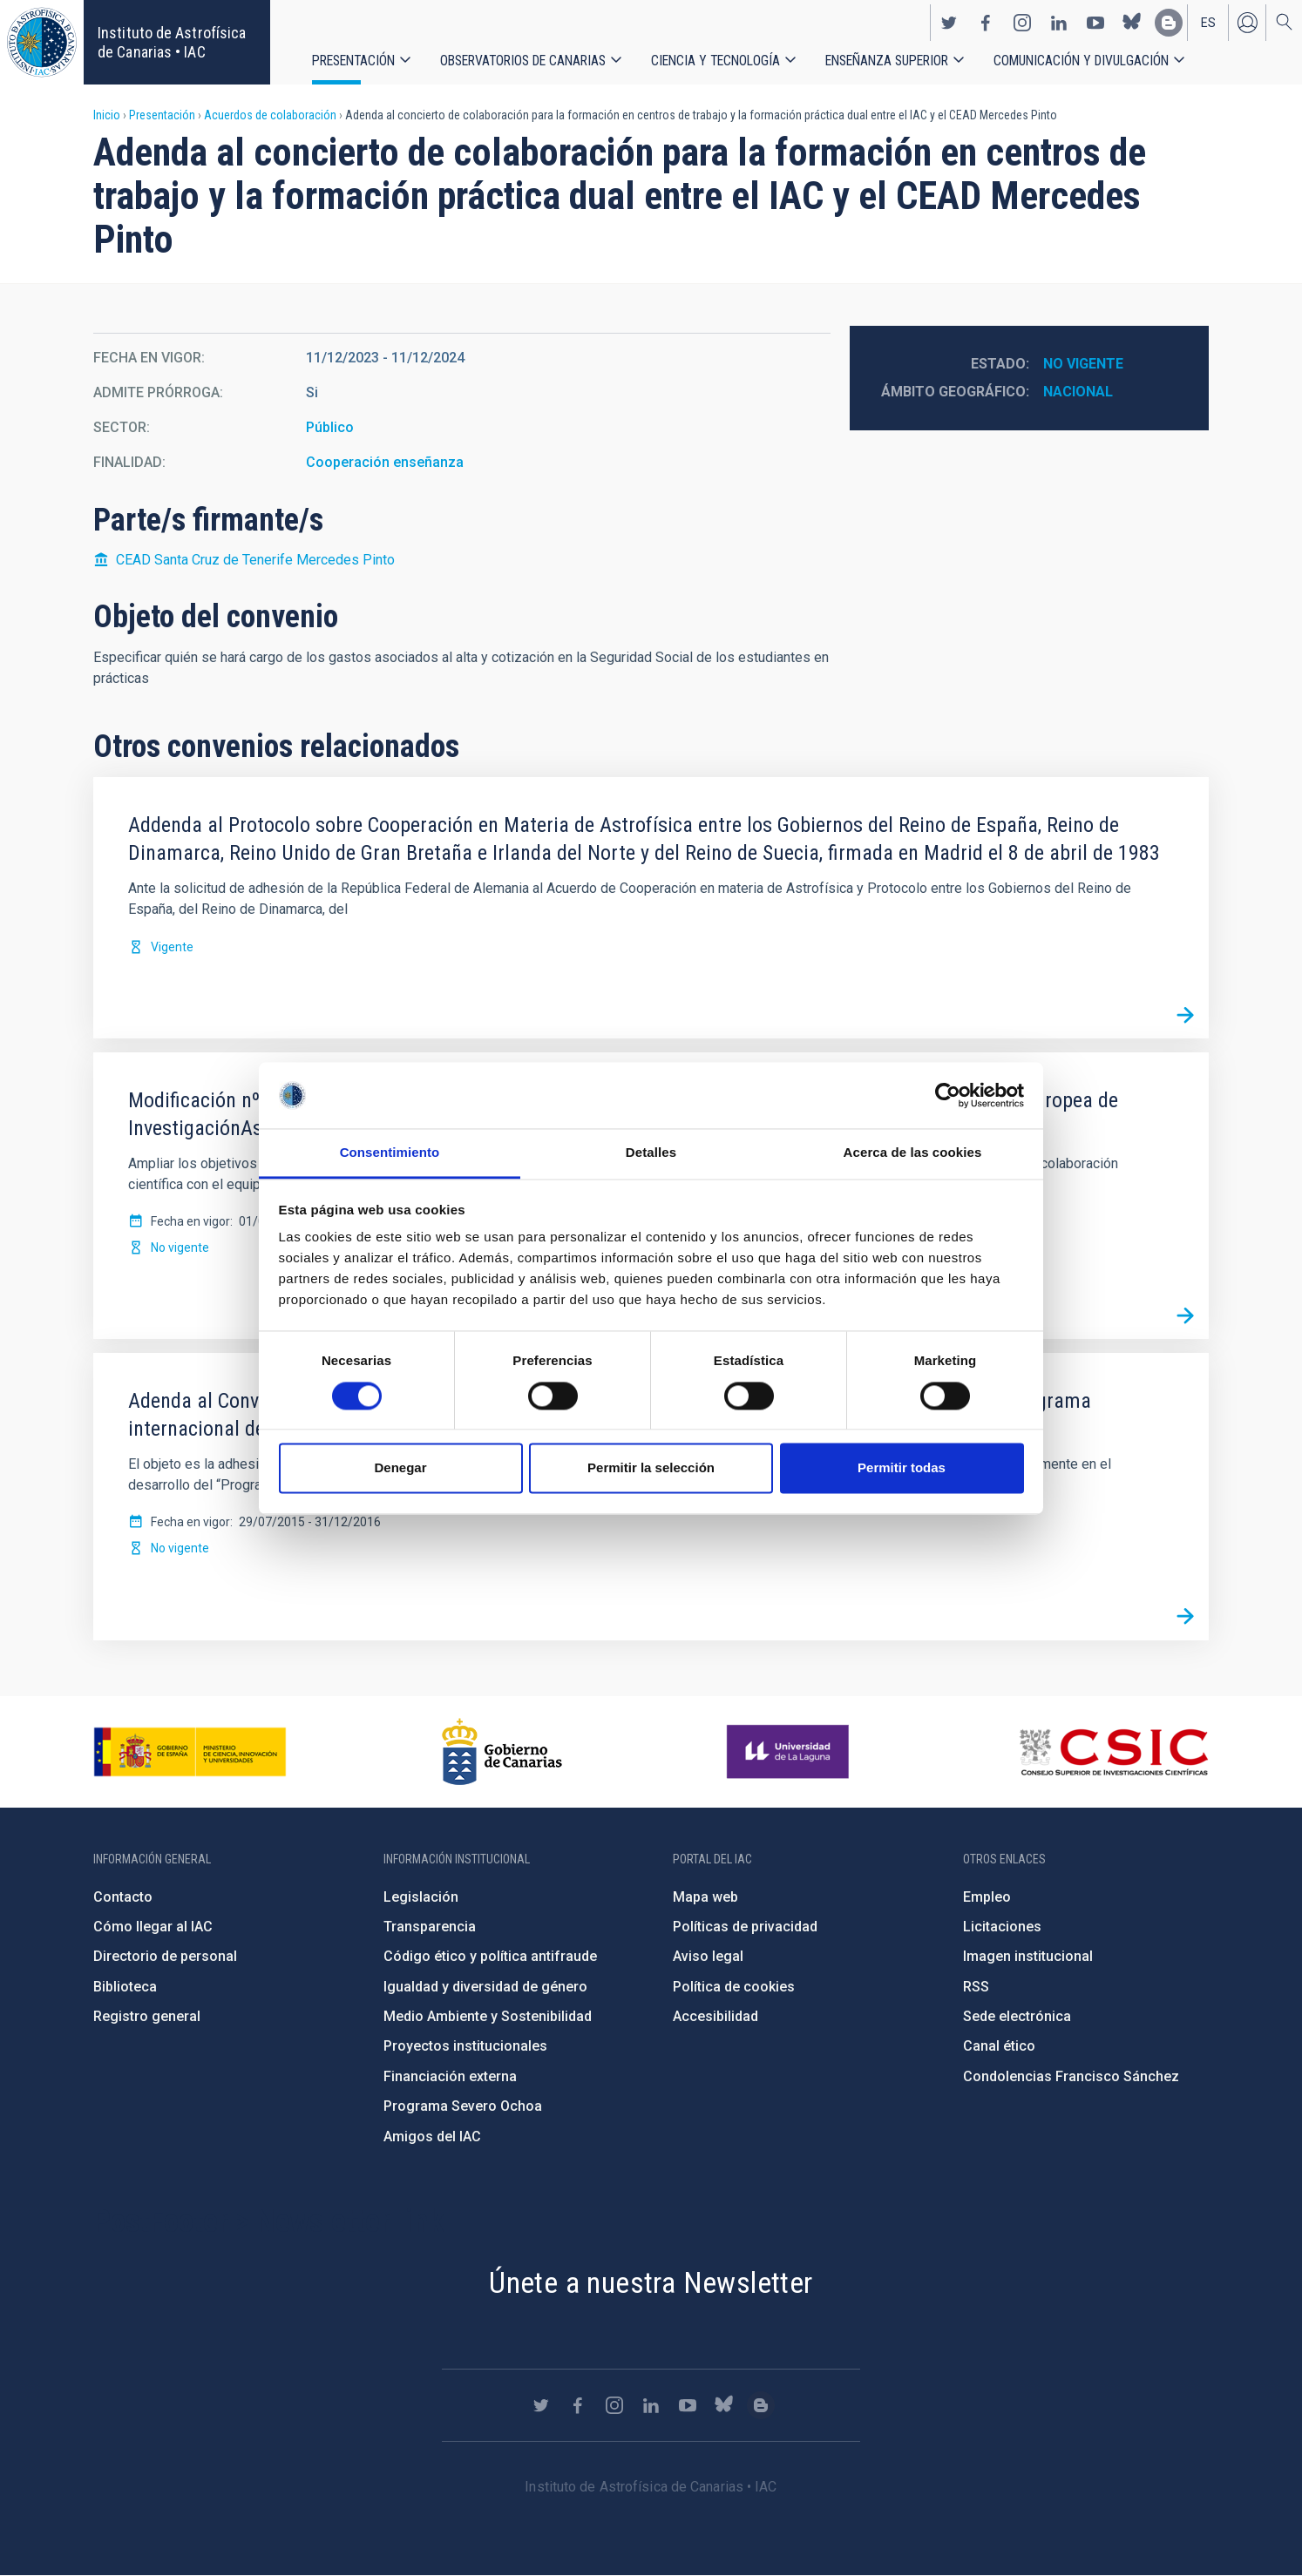  I want to click on Observatorios de Canarias, so click(523, 60).